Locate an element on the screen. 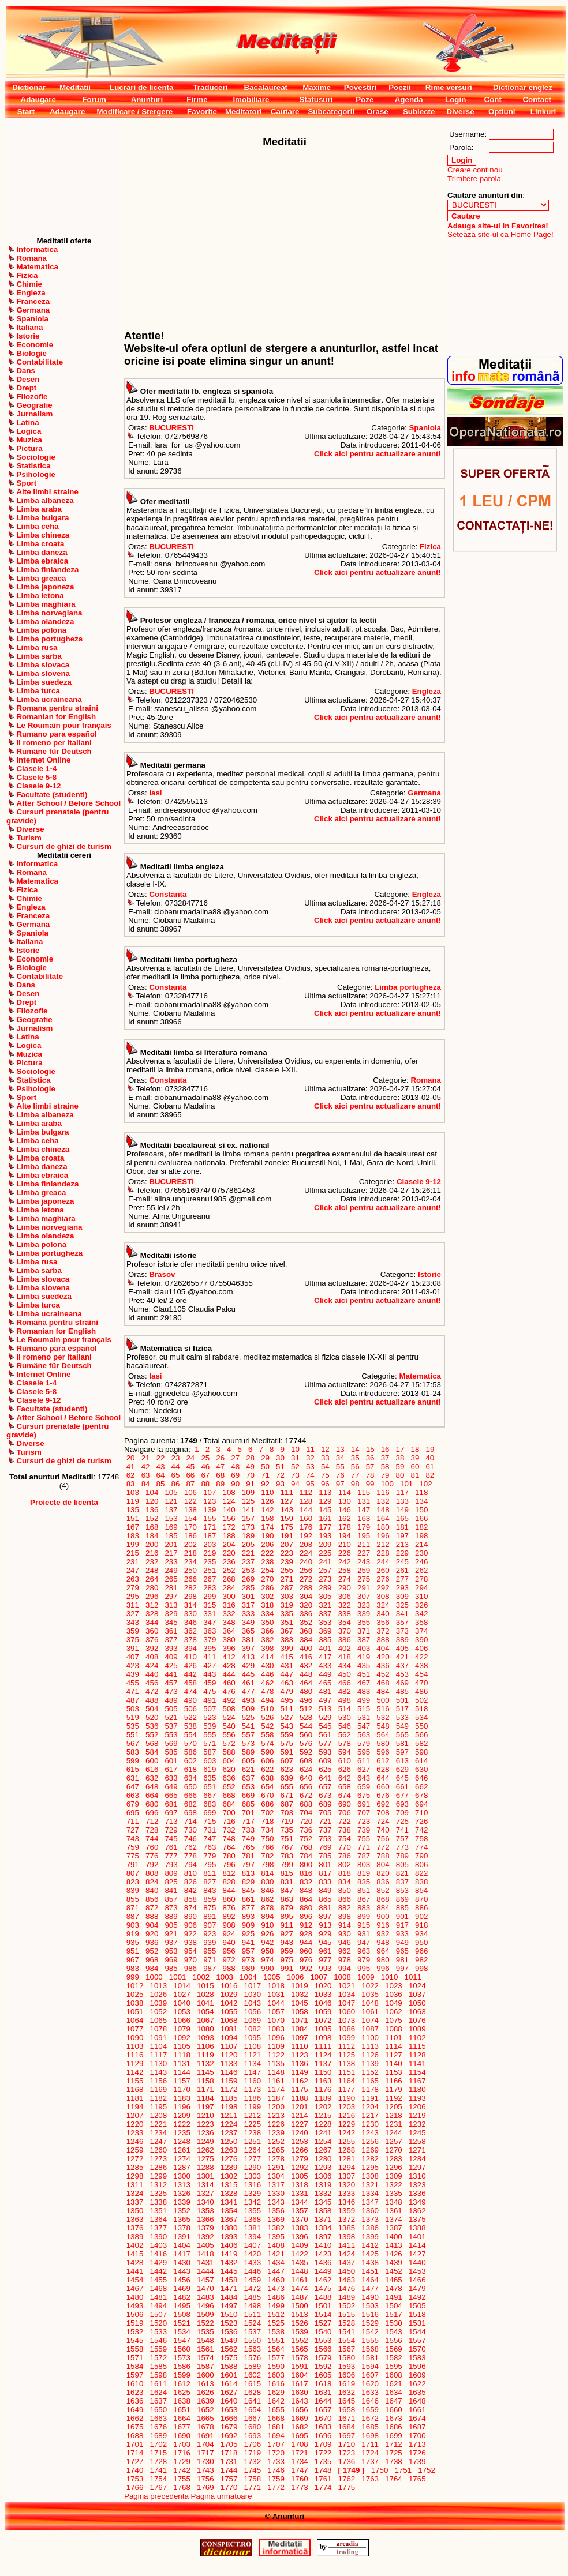 Image resolution: width=568 pixels, height=2576 pixels. 1246 is located at coordinates (134, 2141).